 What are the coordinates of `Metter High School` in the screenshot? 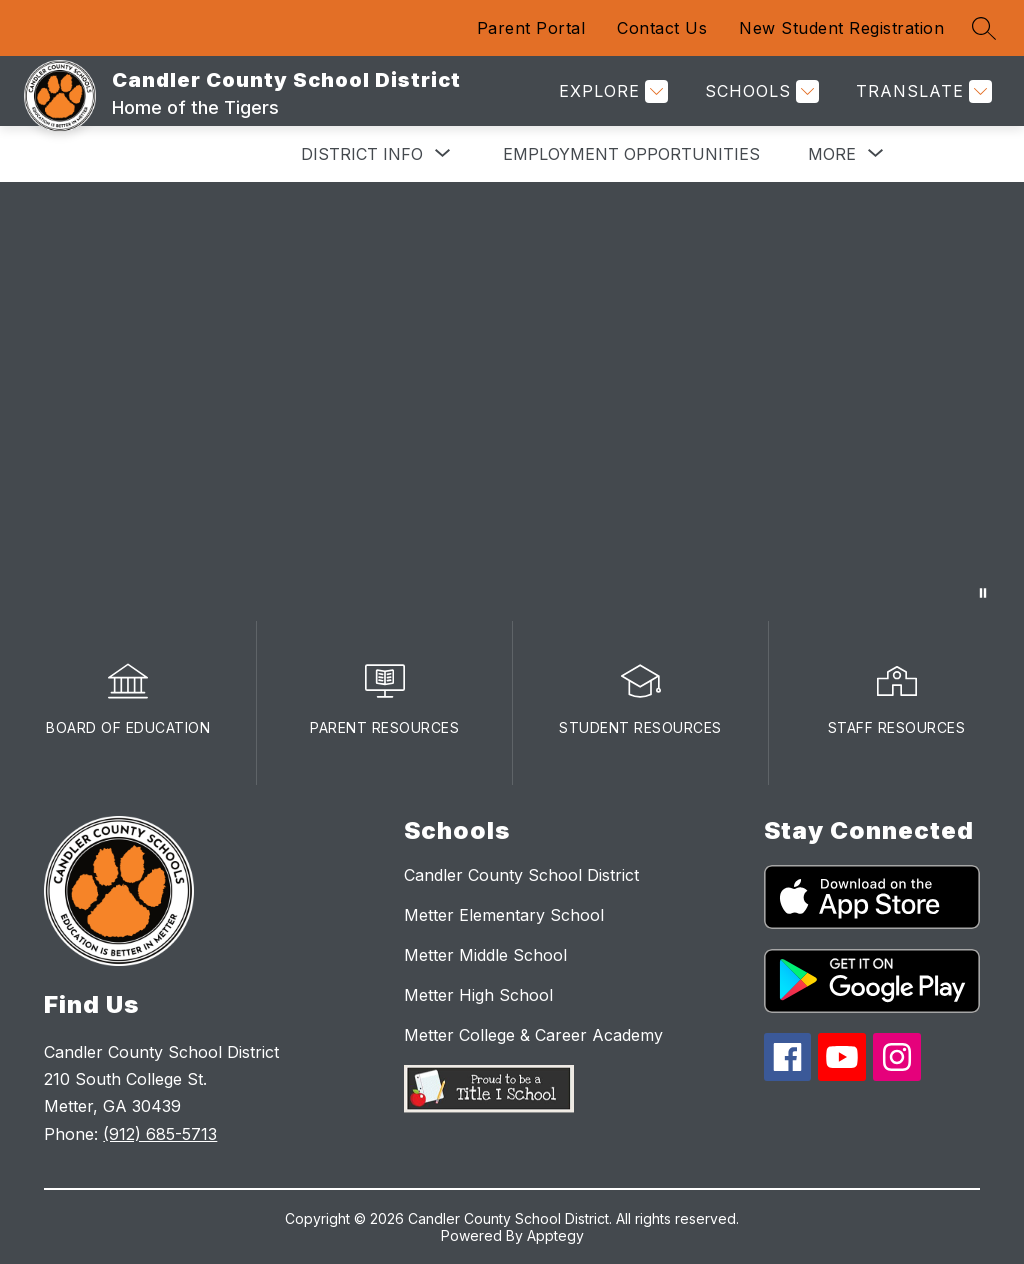 It's located at (478, 995).